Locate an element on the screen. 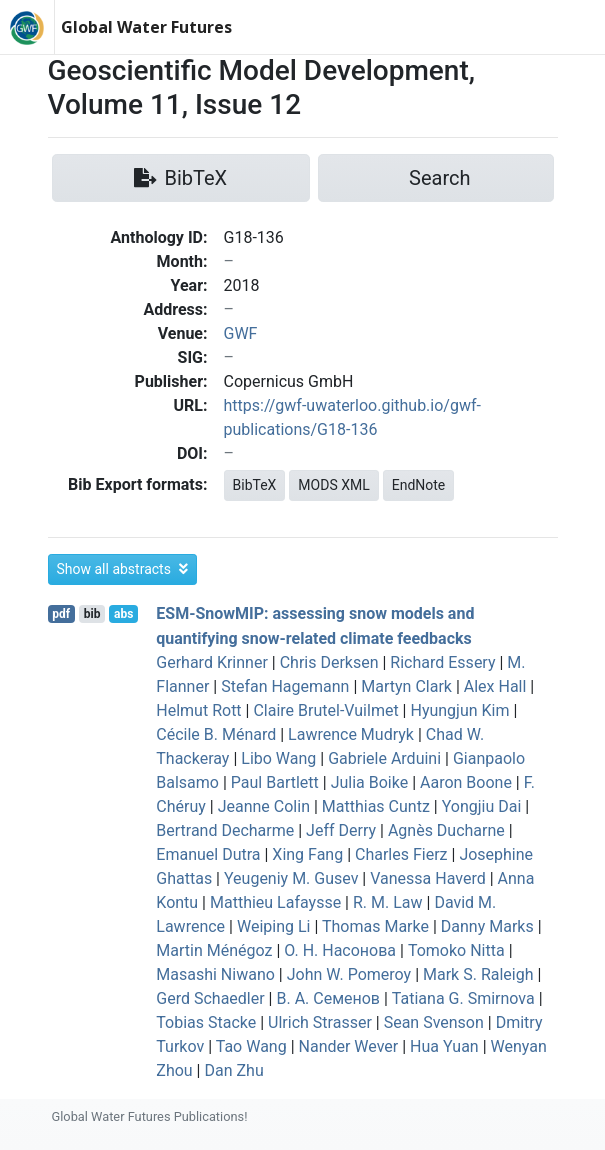 The height and width of the screenshot is (1150, 605). Julia Boike is located at coordinates (370, 782).